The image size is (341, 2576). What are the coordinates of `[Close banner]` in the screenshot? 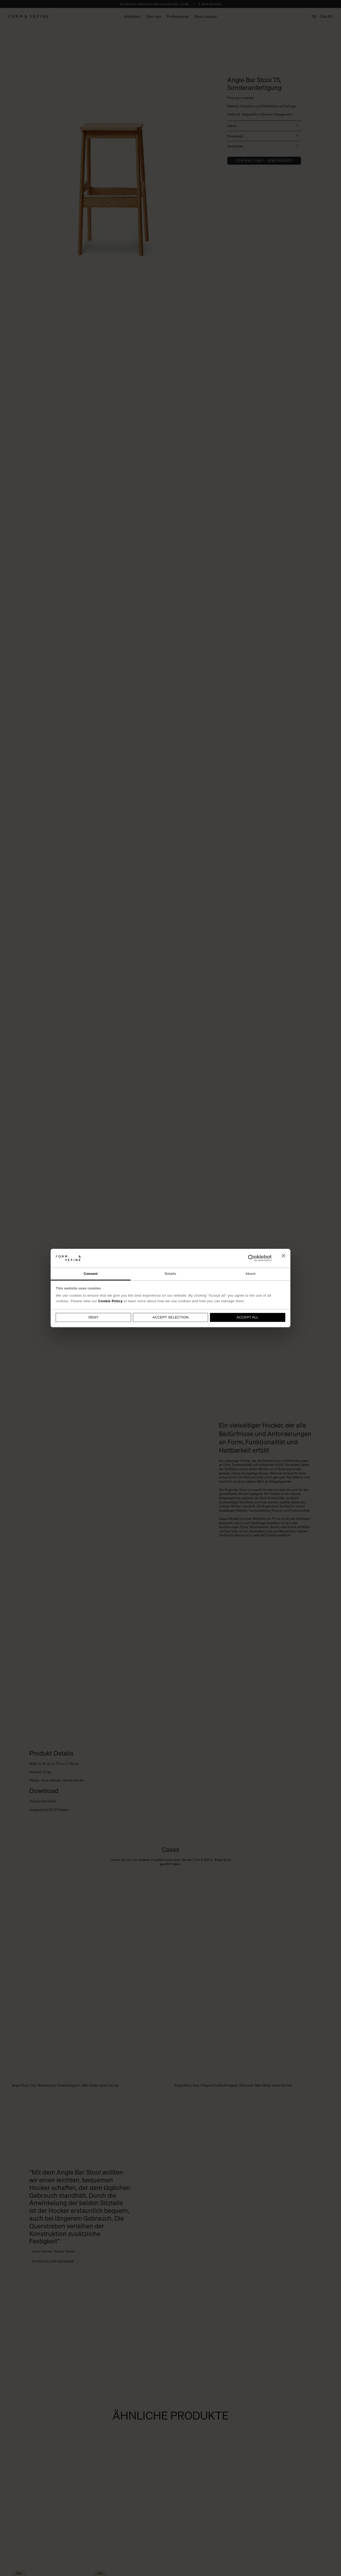 It's located at (283, 1258).